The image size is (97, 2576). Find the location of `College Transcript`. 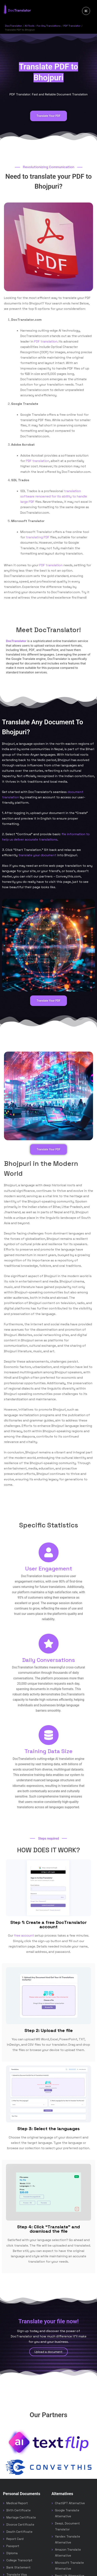

College Transcript is located at coordinates (19, 2560).